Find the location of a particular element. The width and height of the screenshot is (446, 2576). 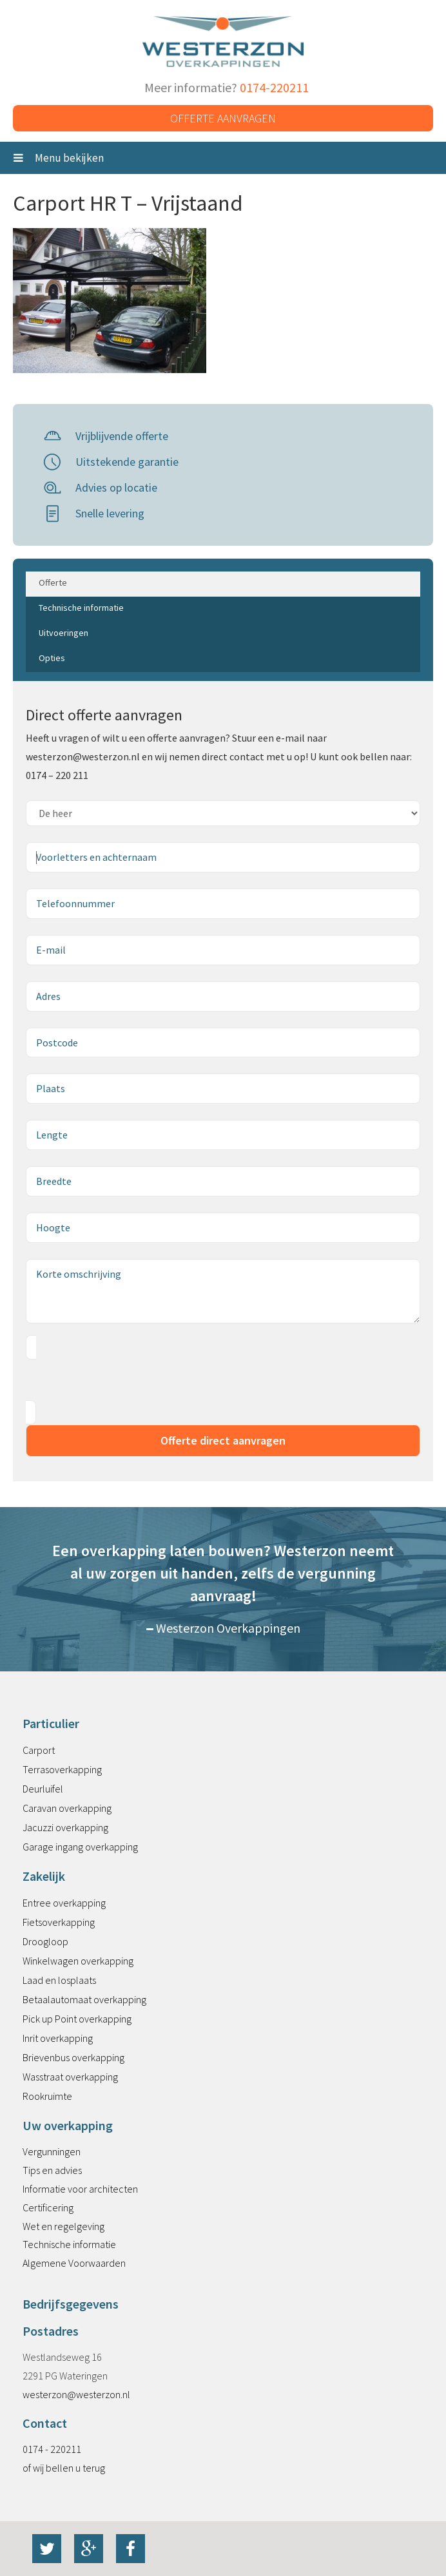

Uitvoeringen [tab] is located at coordinates (63, 633).